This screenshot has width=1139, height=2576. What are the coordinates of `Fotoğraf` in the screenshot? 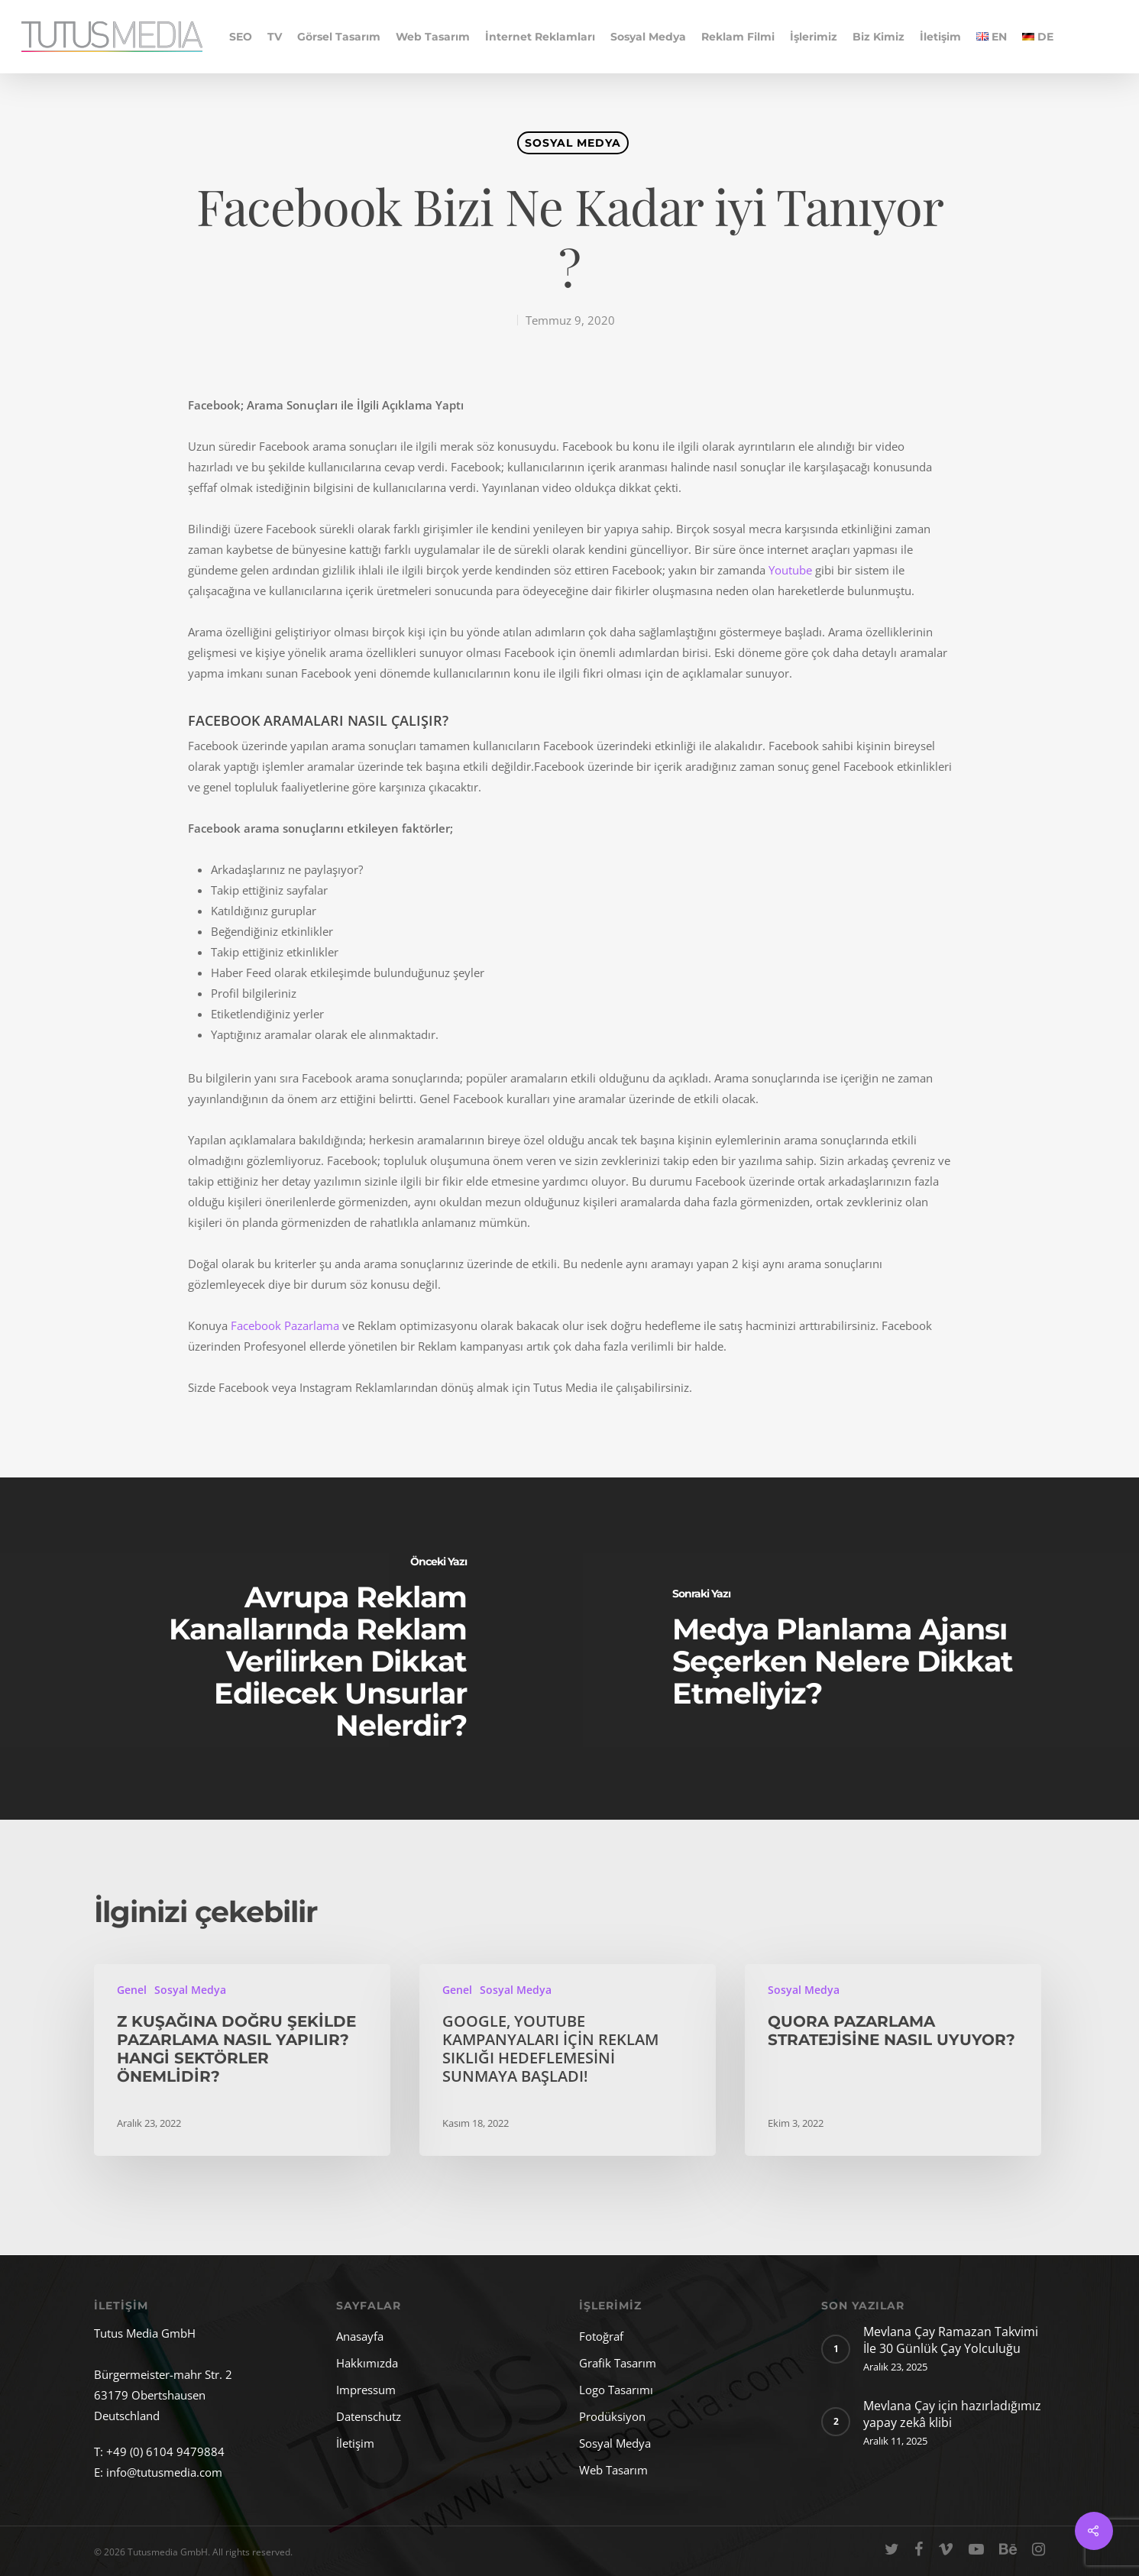 It's located at (601, 2336).